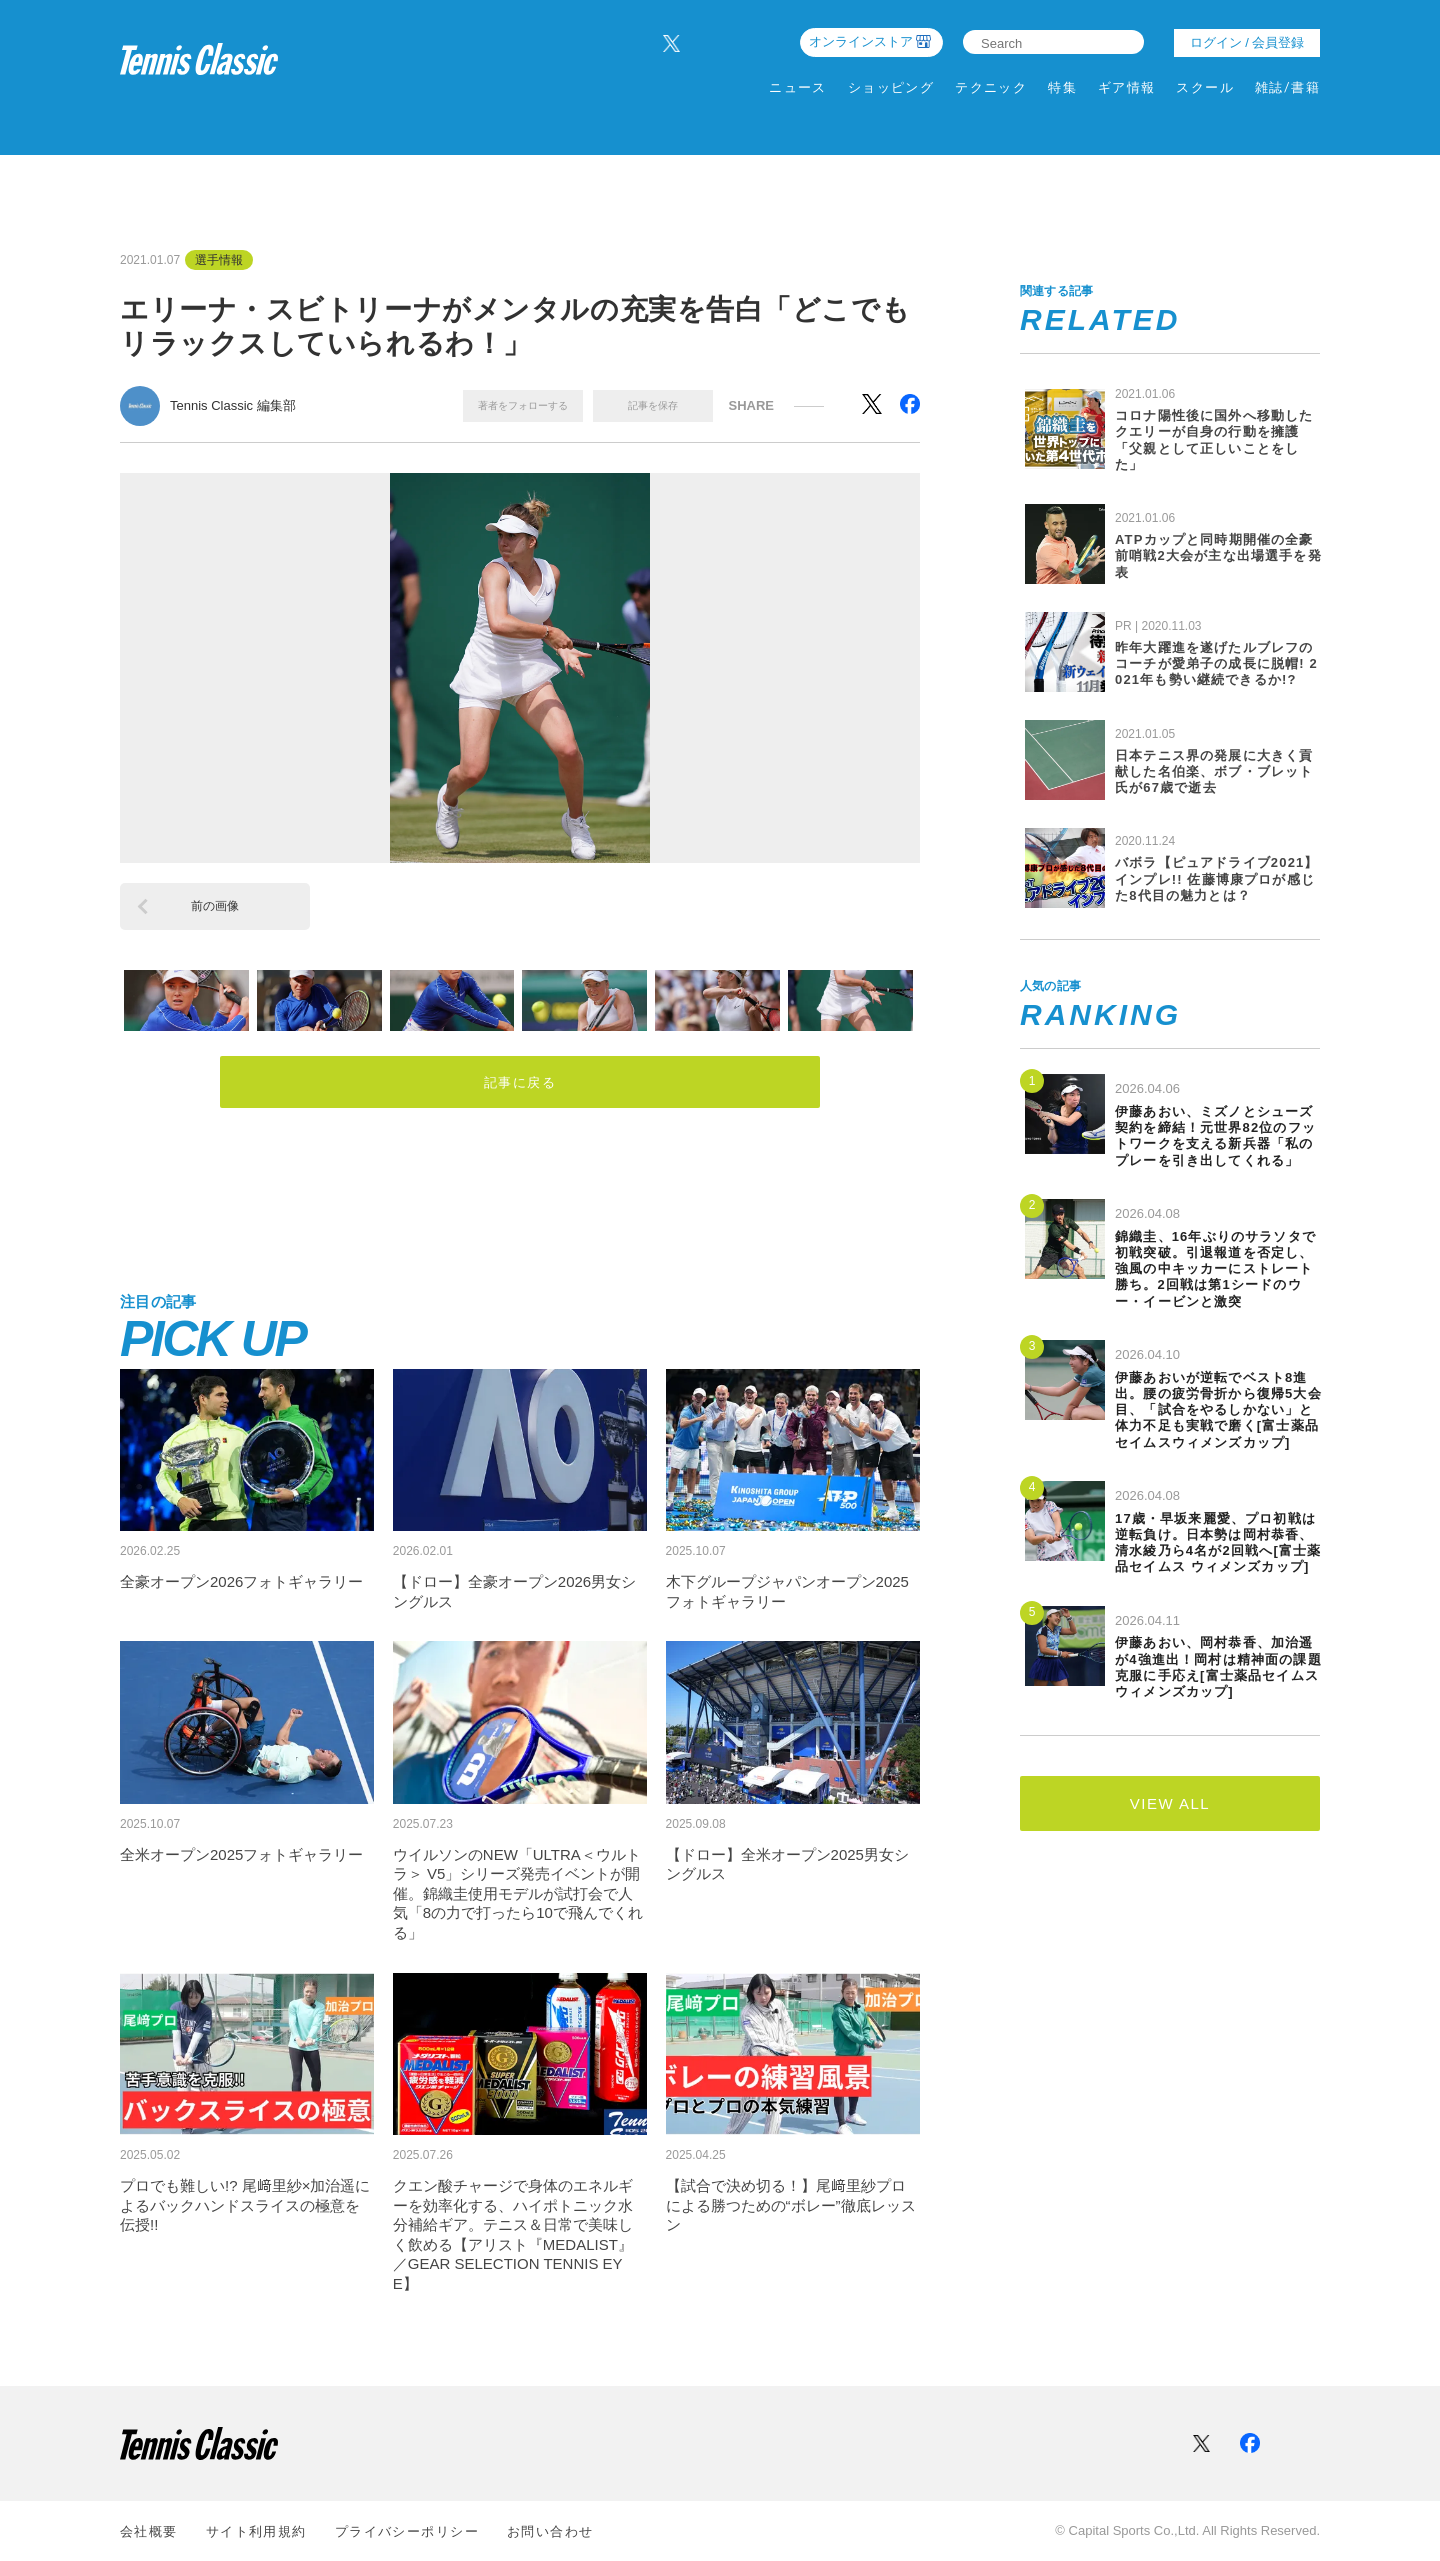  I want to click on 前の画像, so click(215, 906).